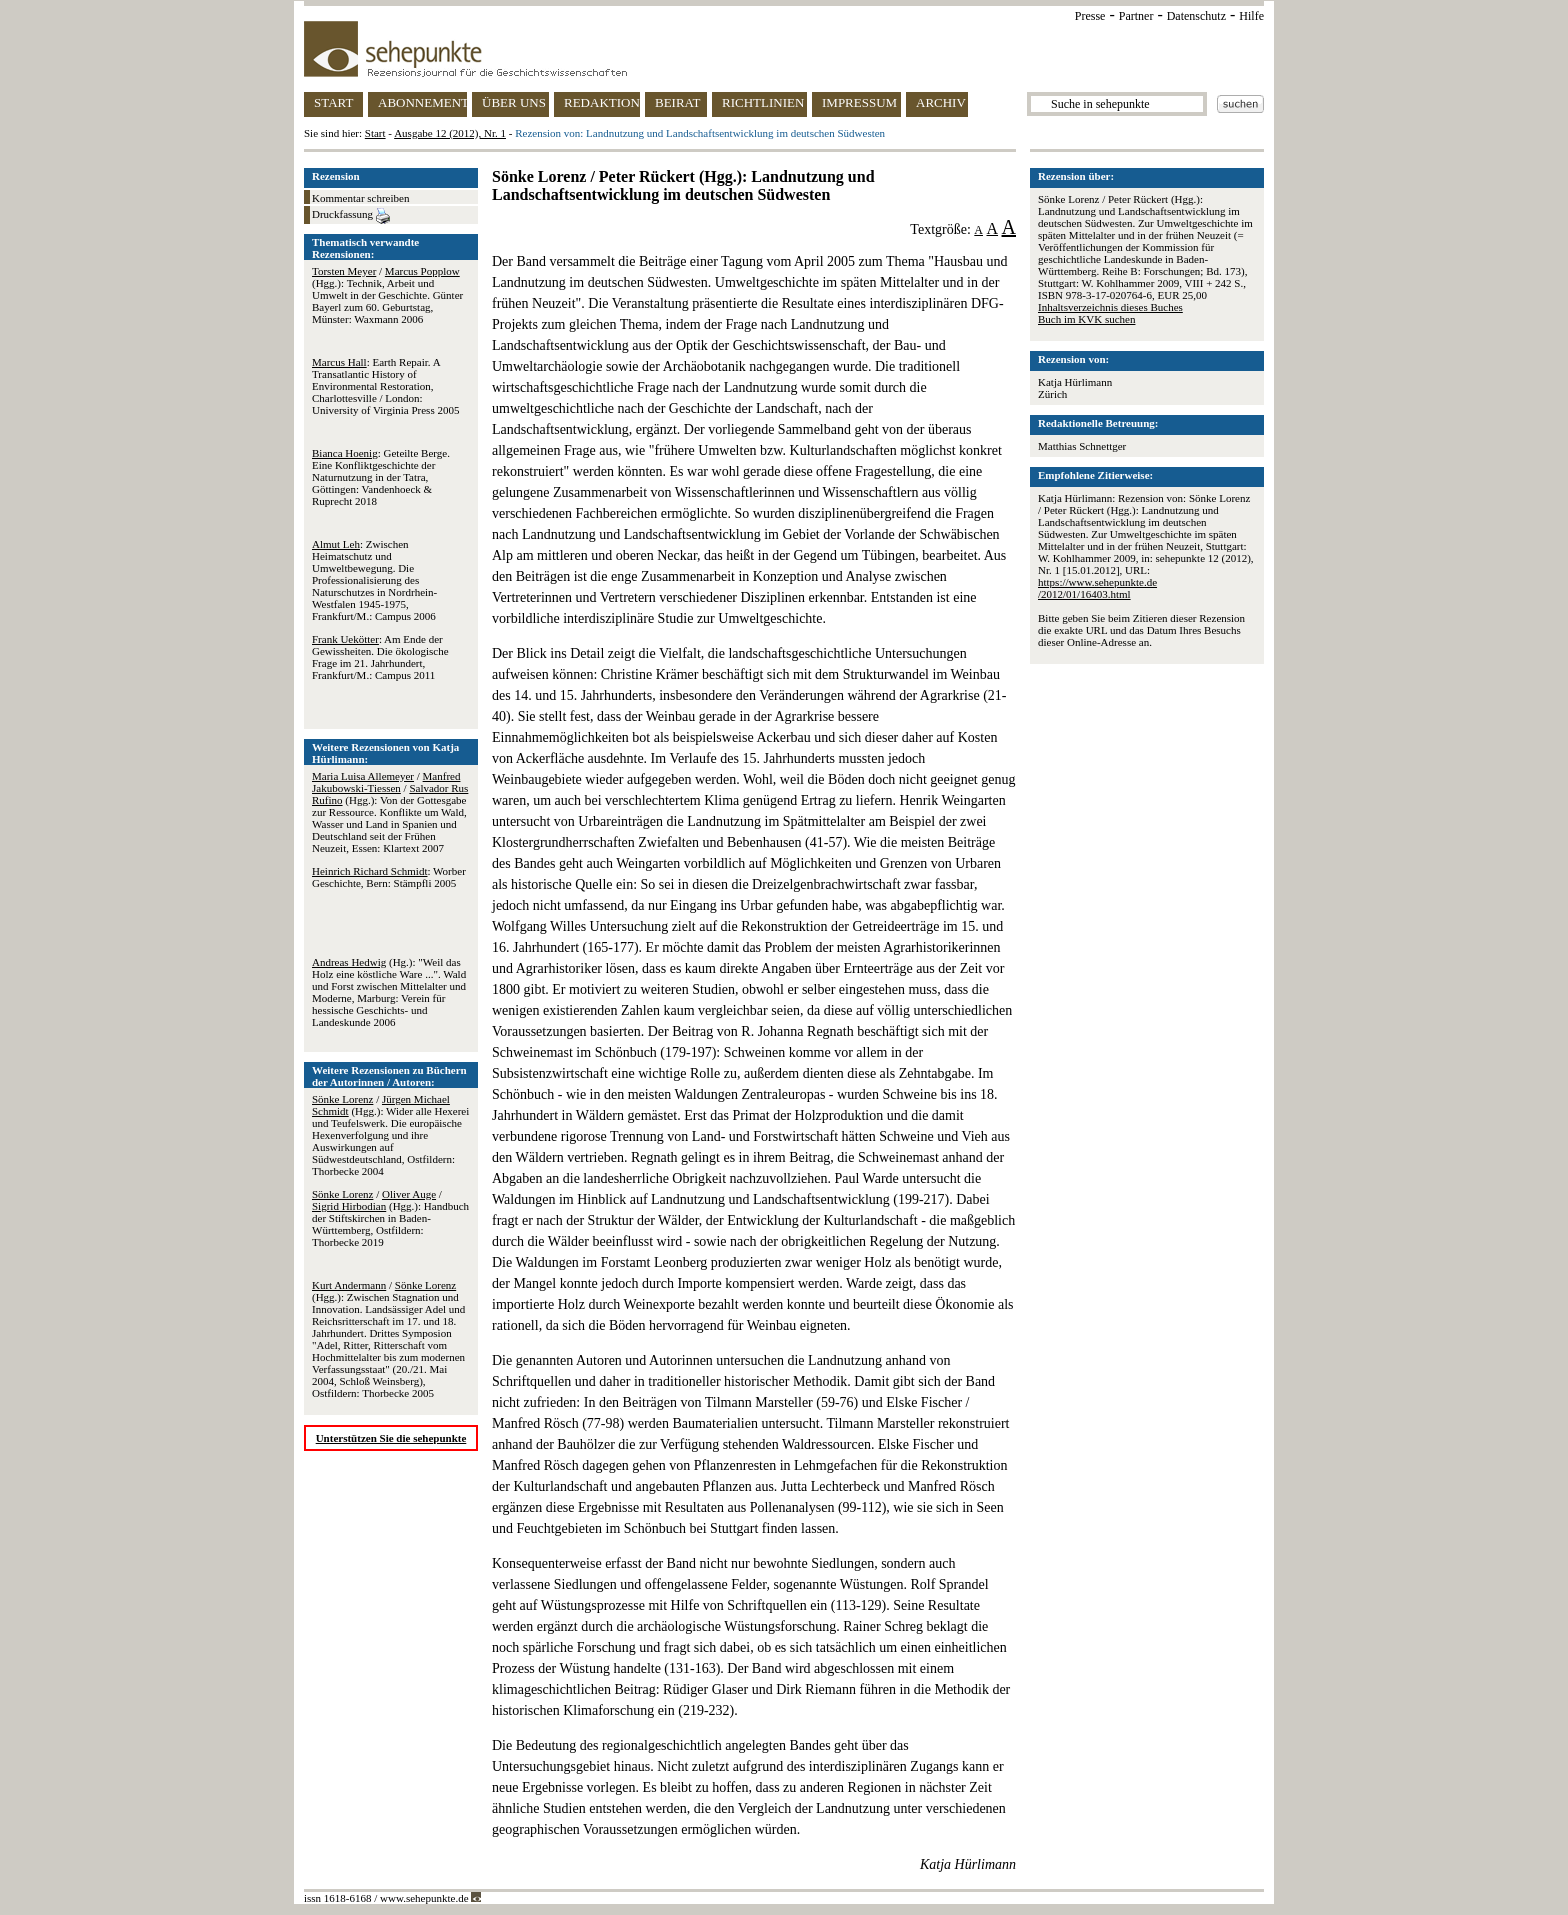  I want to click on ARCHIV, so click(941, 102).